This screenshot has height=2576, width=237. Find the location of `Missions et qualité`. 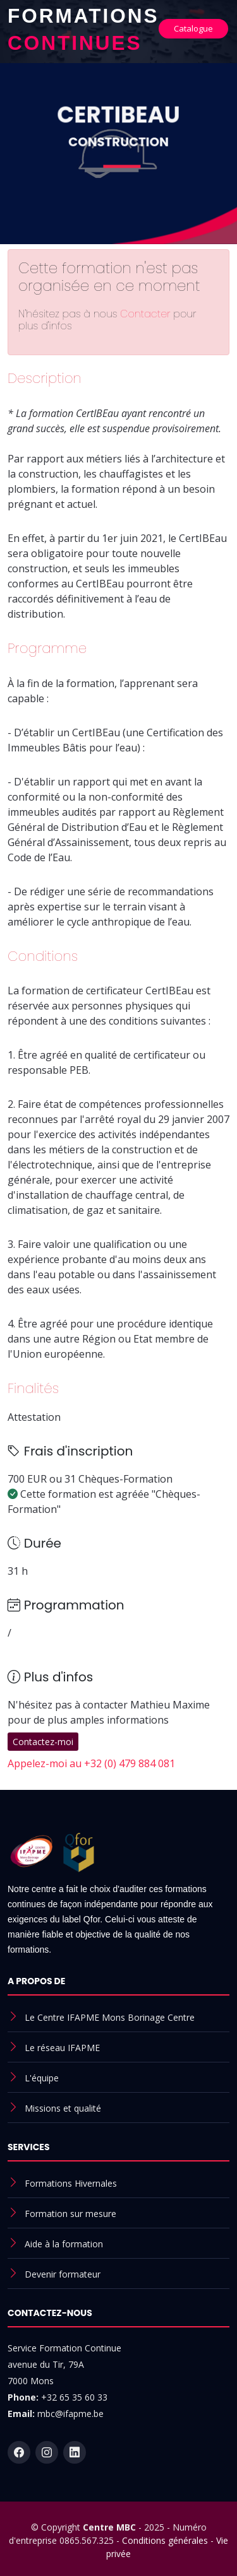

Missions et qualité is located at coordinates (63, 2108).